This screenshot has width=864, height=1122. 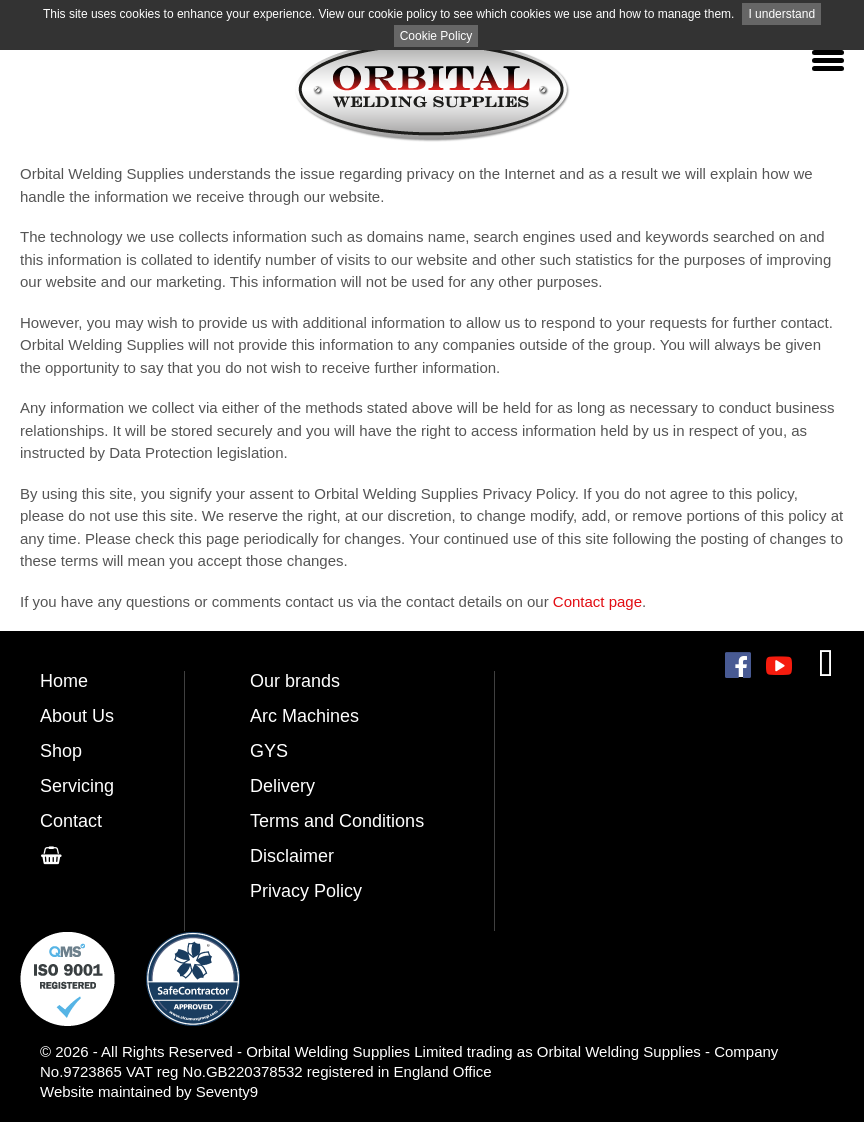 What do you see at coordinates (269, 751) in the screenshot?
I see `GYS` at bounding box center [269, 751].